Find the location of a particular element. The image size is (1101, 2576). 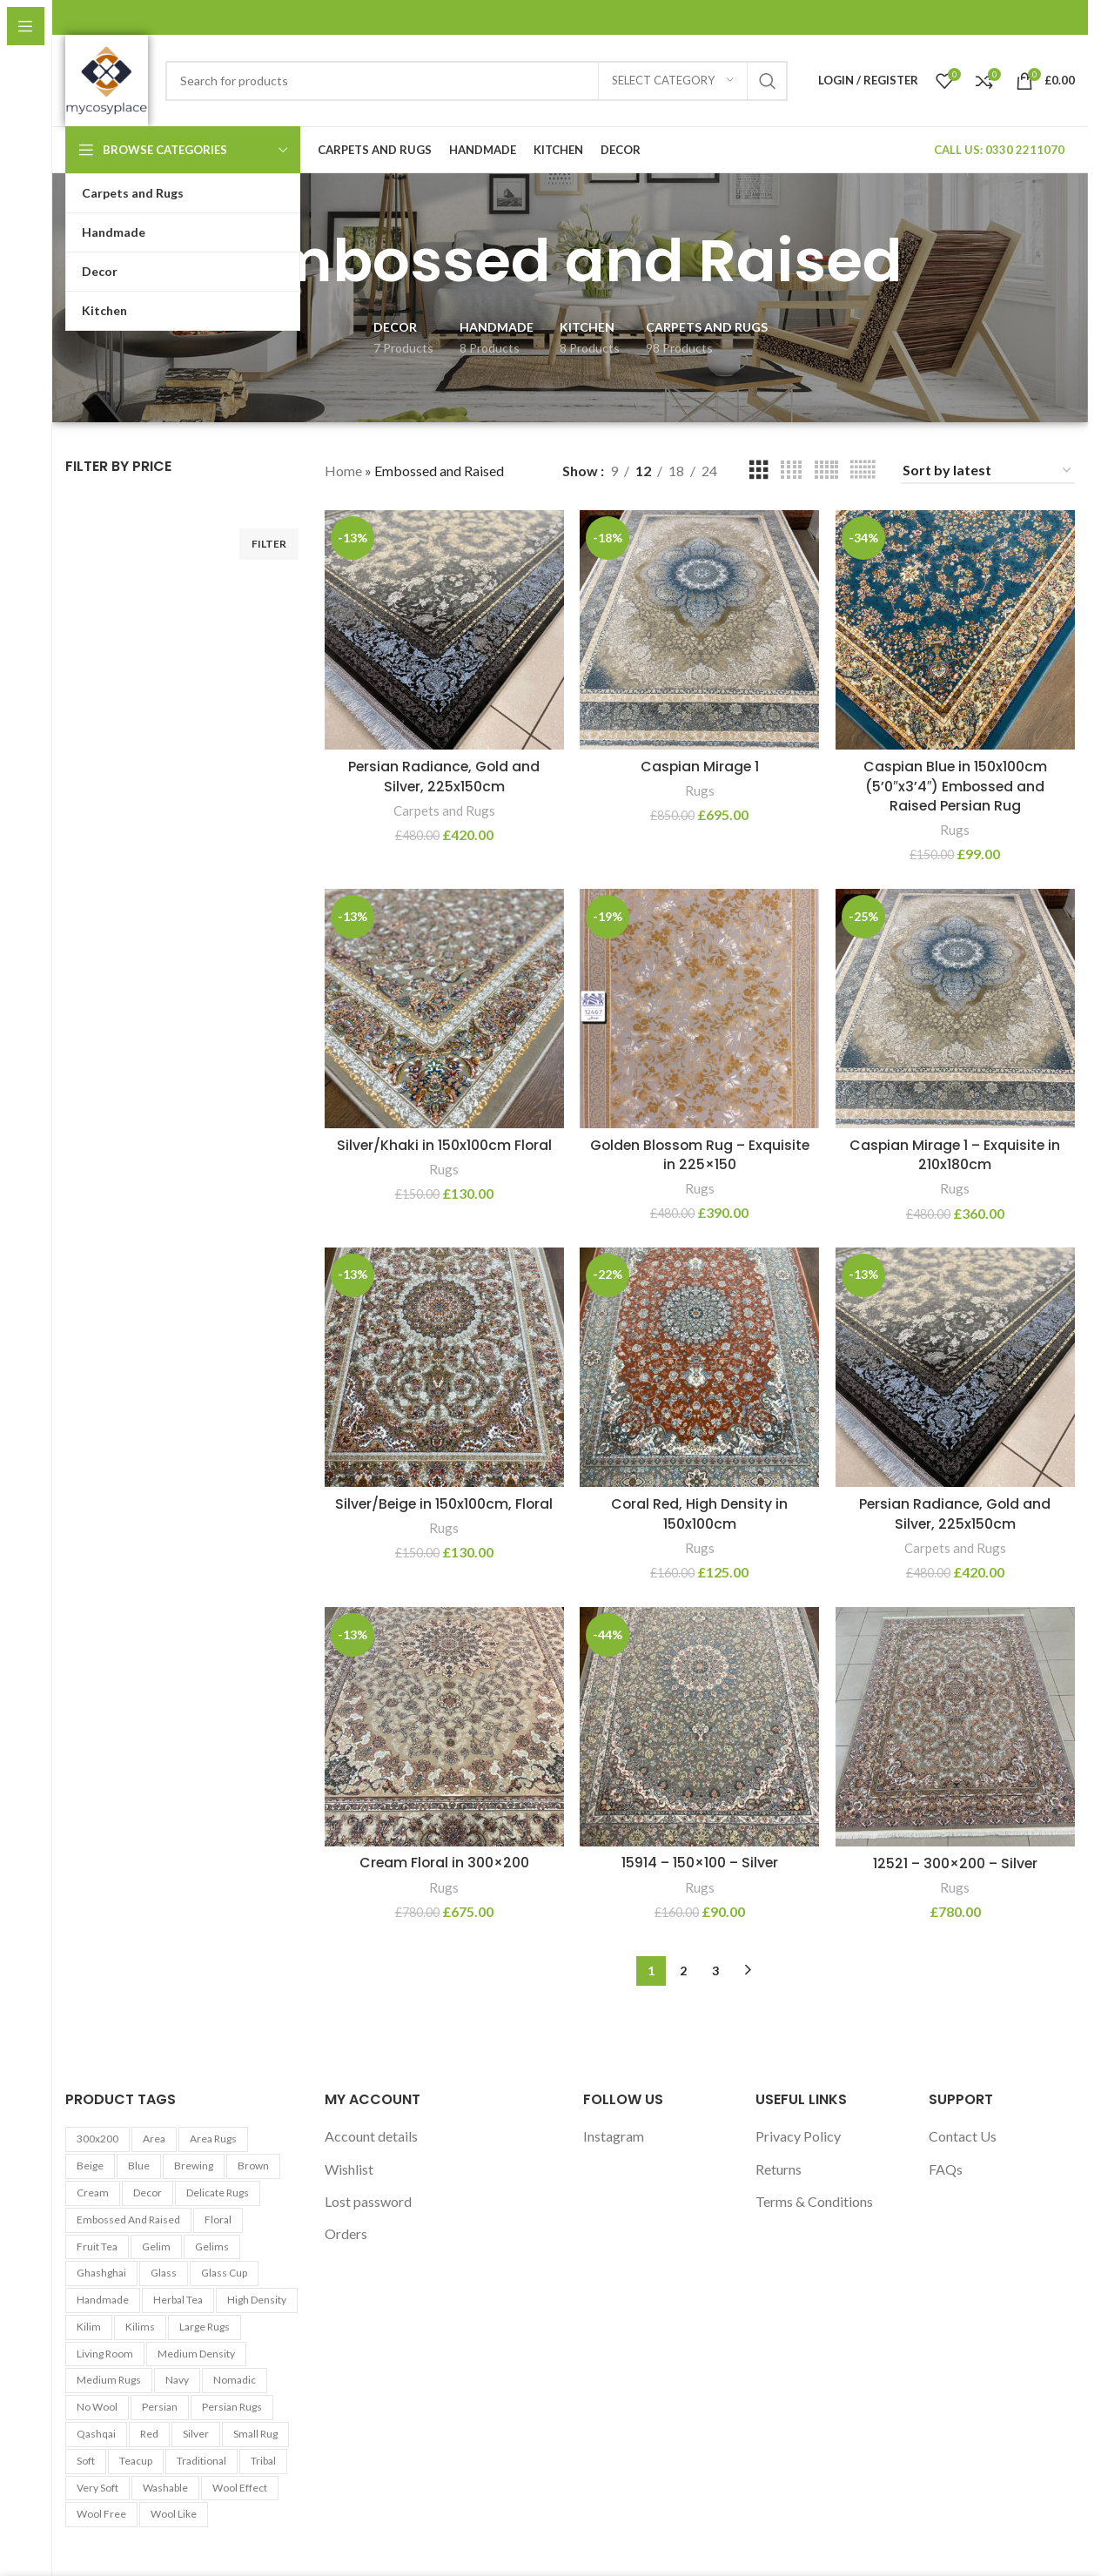

[Silver/Khaki in 150x100cm Floral] is located at coordinates (444, 1008).